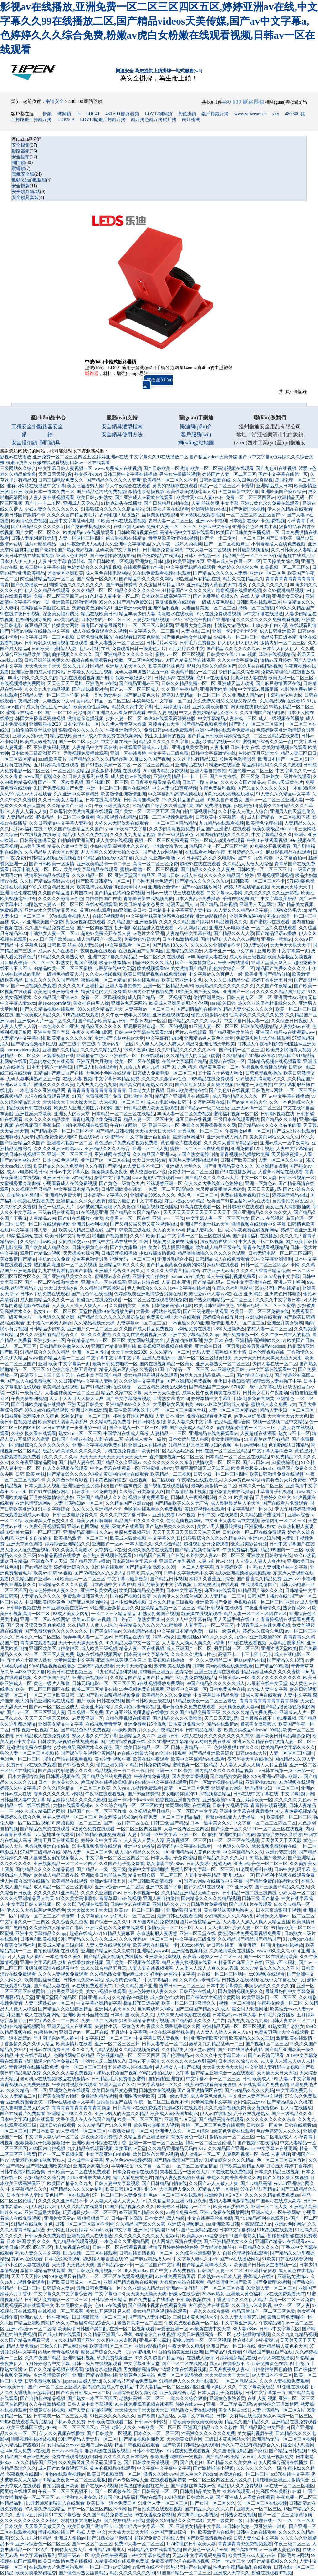 This screenshot has height=2576, width=318. Describe the element at coordinates (134, 677) in the screenshot. I see `狠狠干狠狠操少妇` at that location.